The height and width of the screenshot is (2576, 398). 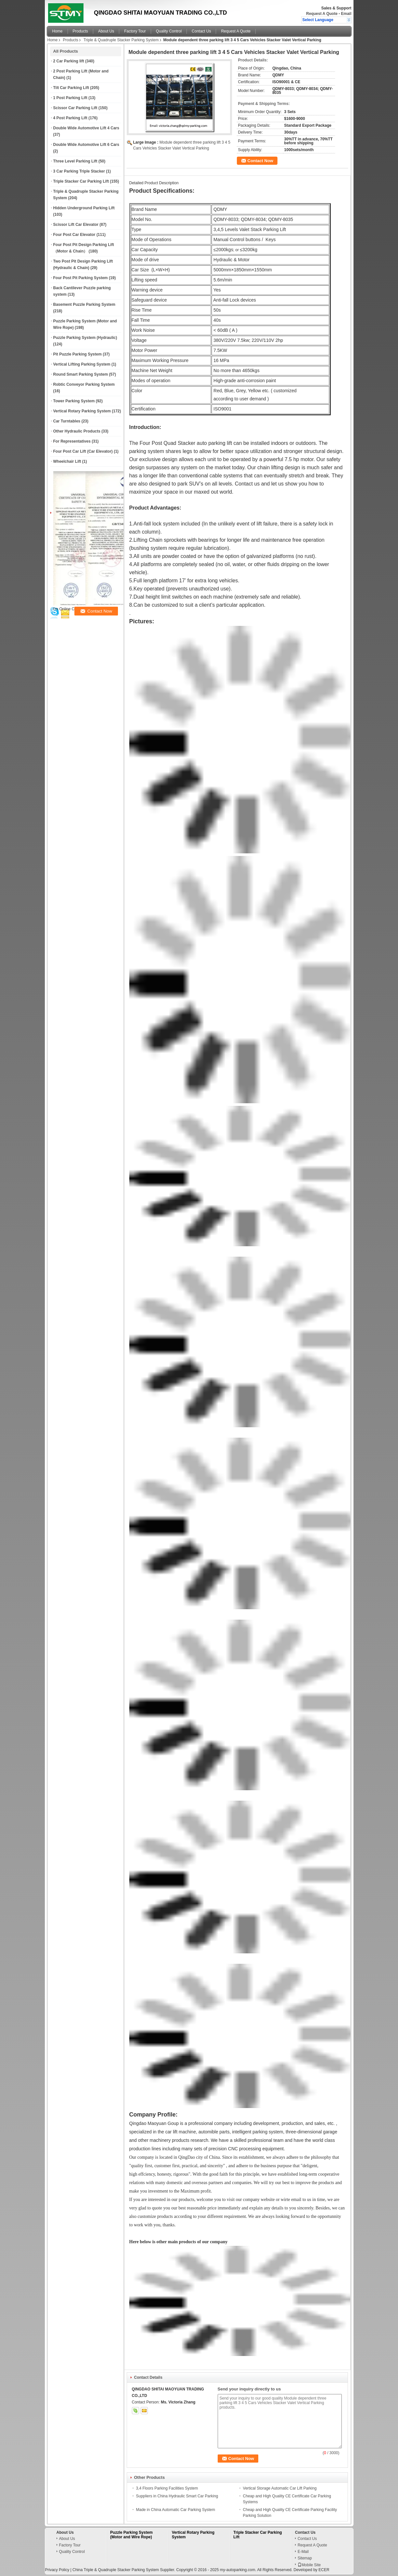 I want to click on E-Mail, so click(x=303, y=2551).